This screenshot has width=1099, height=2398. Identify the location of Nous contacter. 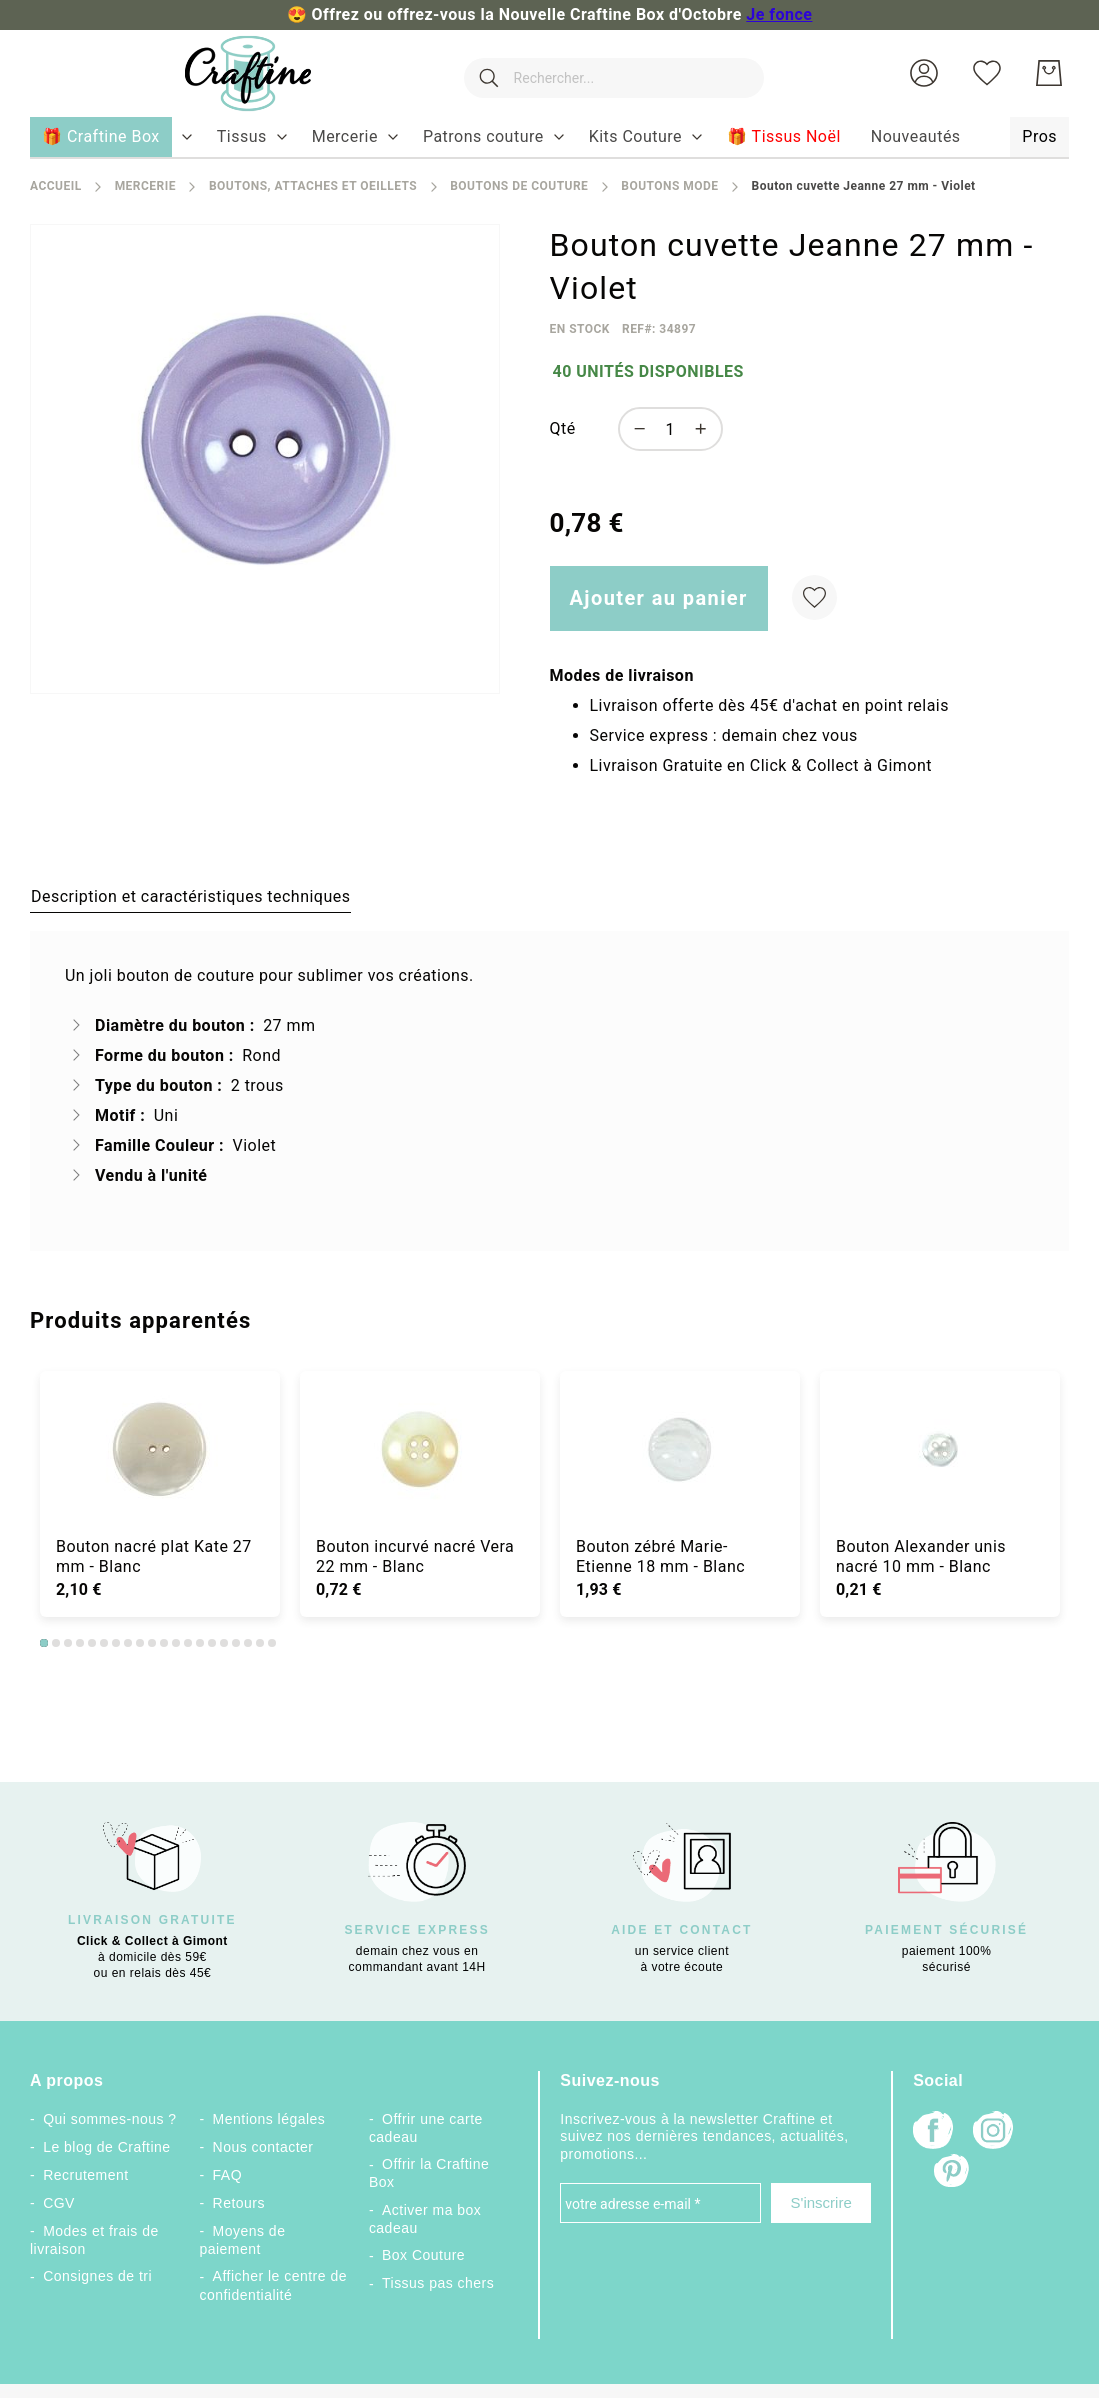
(263, 2147).